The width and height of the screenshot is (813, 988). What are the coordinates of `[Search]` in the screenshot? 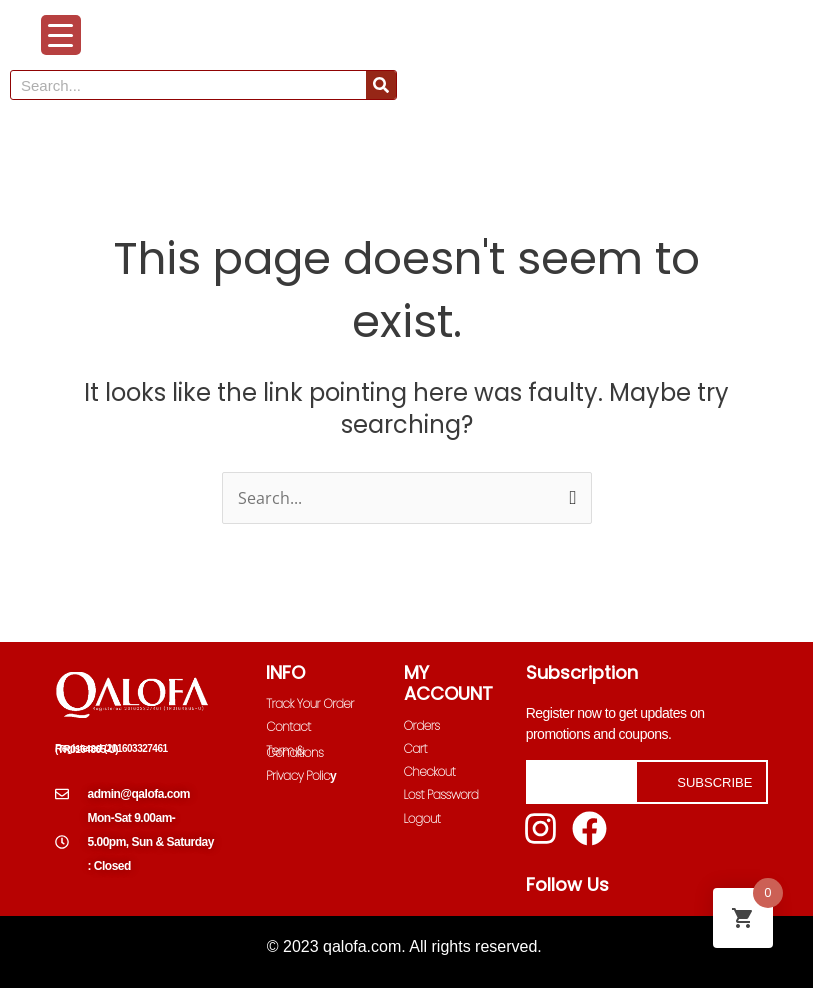 It's located at (381, 85).